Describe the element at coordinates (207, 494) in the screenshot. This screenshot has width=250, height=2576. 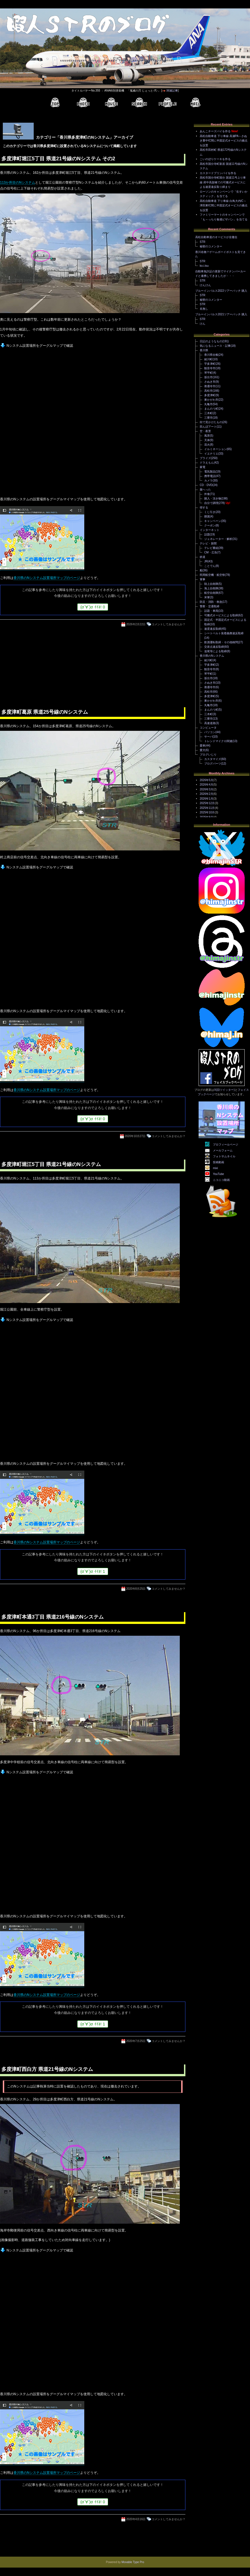
I see `外食` at that location.